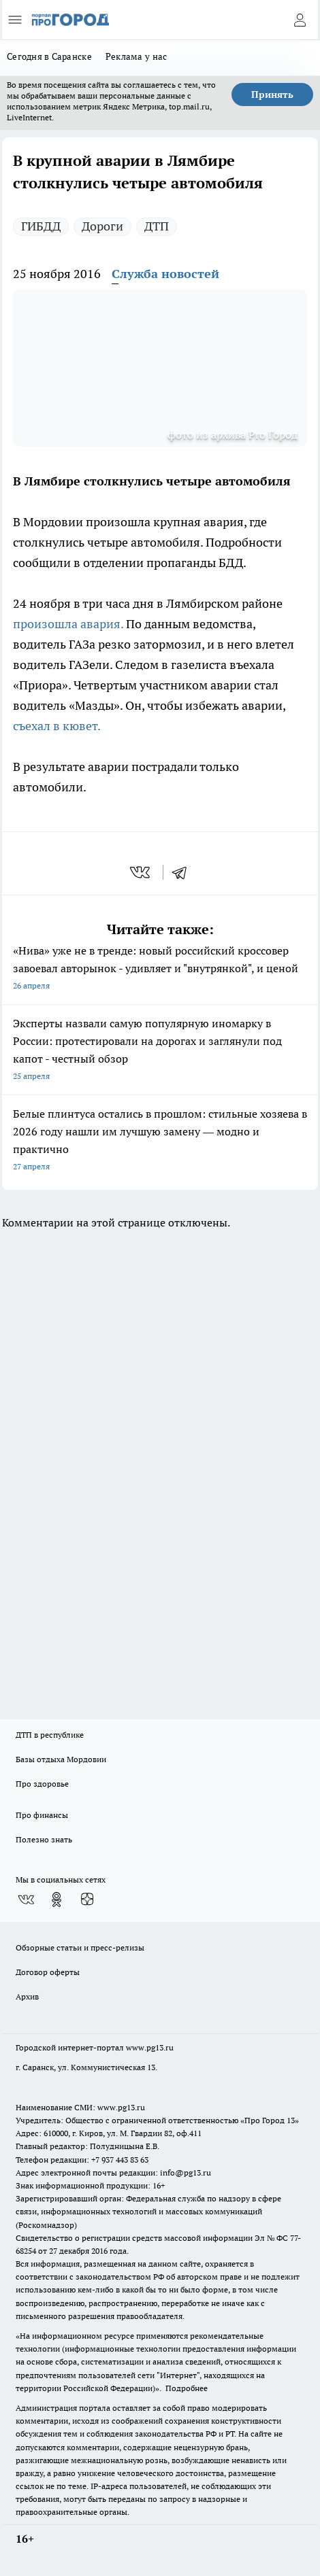 This screenshot has width=320, height=2576. What do you see at coordinates (57, 726) in the screenshot?
I see `съехал в кювет.` at bounding box center [57, 726].